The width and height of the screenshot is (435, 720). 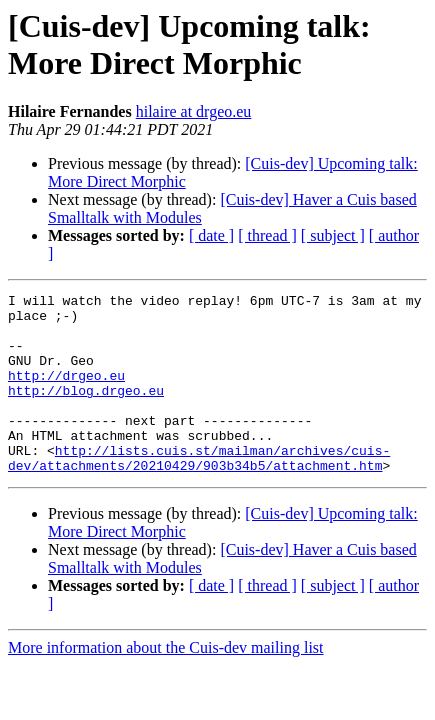 I want to click on hilaire at drgeo.eu, so click(x=194, y=111).